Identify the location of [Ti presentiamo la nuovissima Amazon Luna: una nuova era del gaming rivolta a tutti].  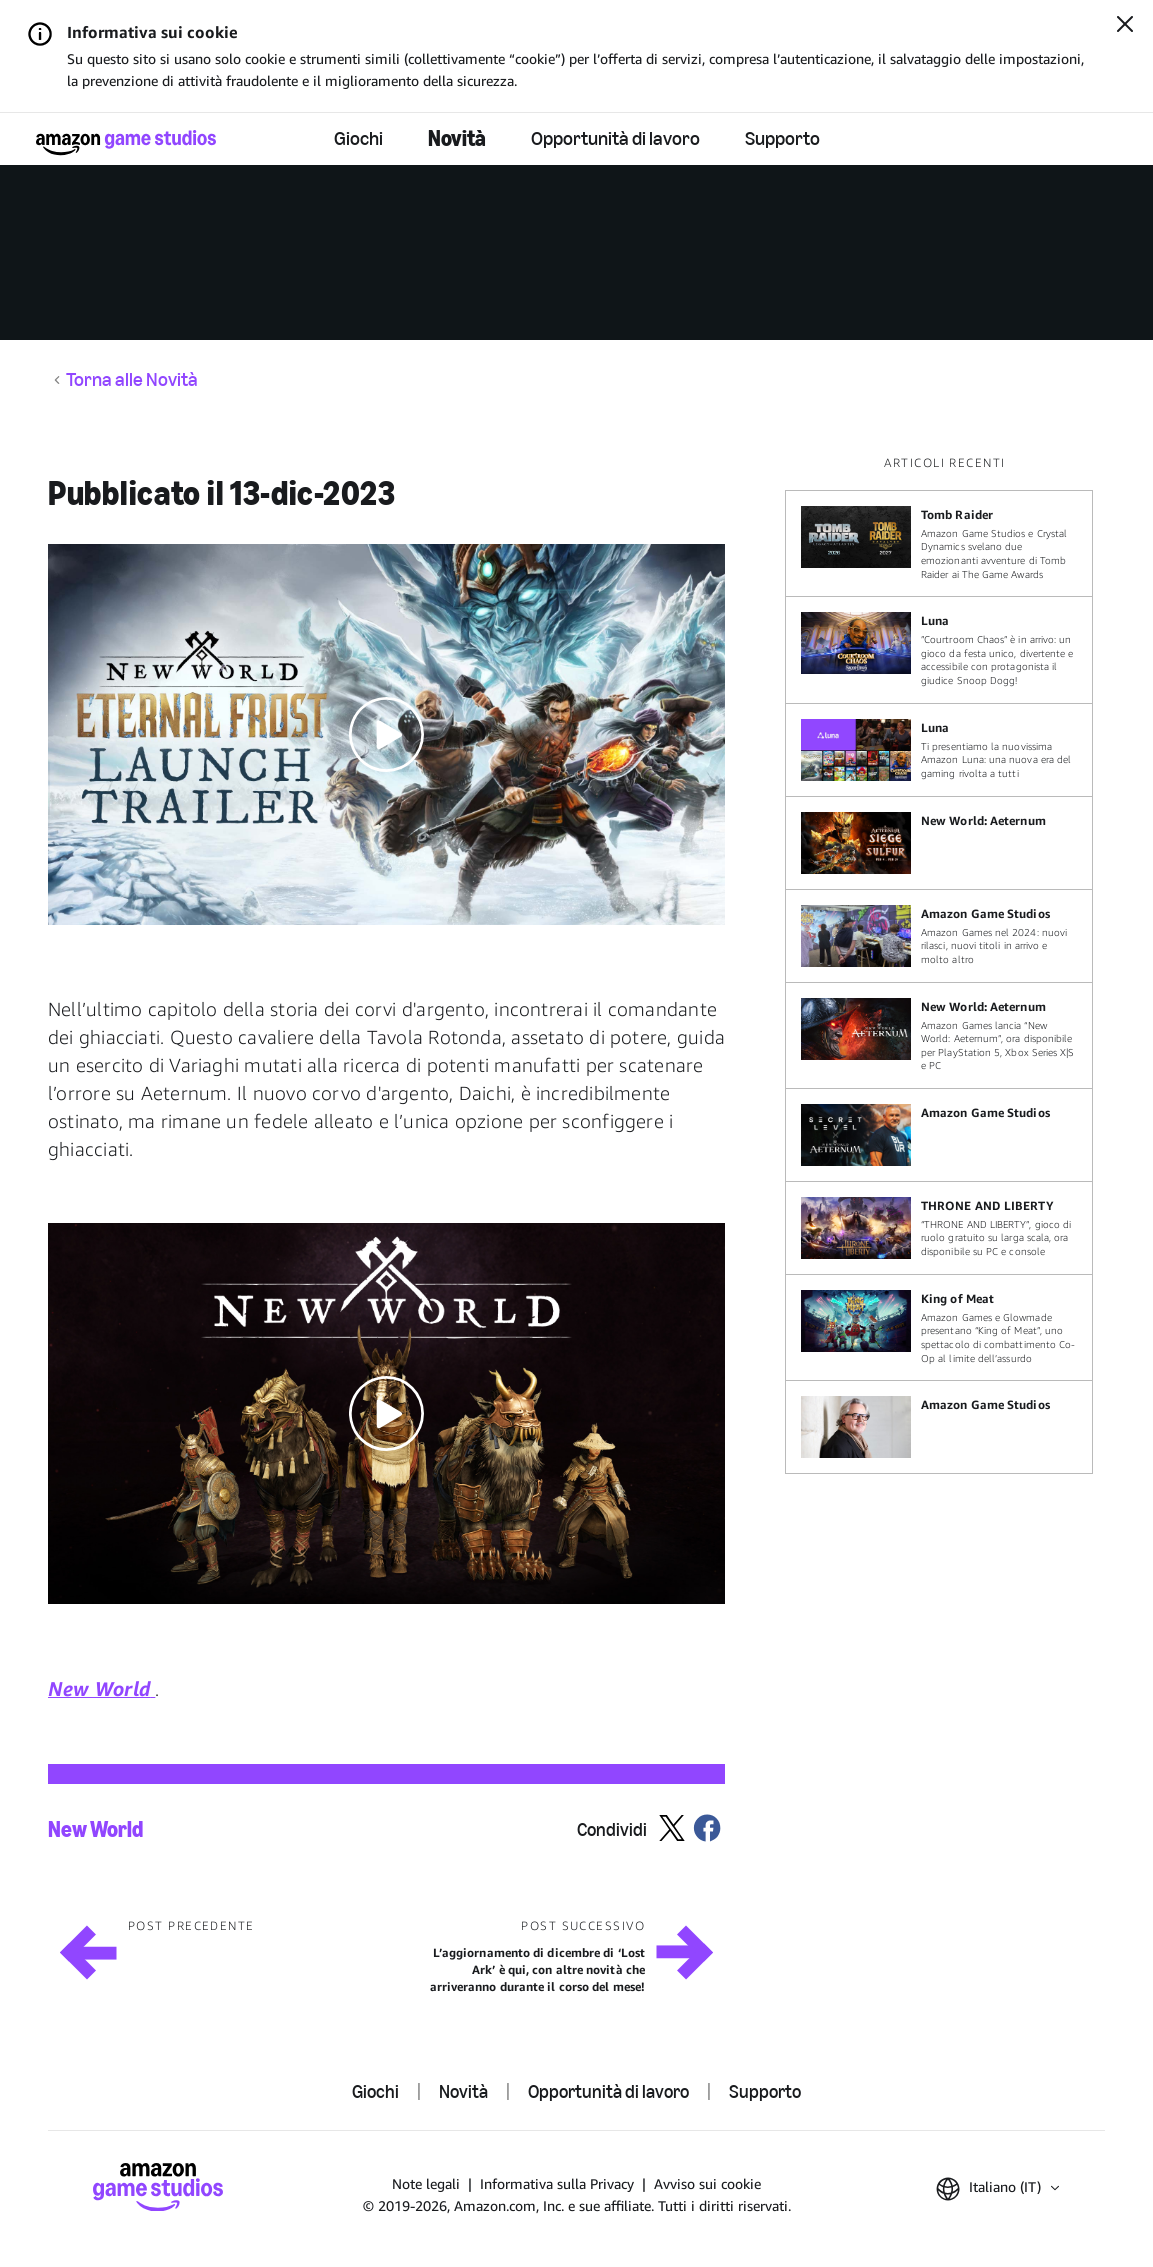
(939, 750).